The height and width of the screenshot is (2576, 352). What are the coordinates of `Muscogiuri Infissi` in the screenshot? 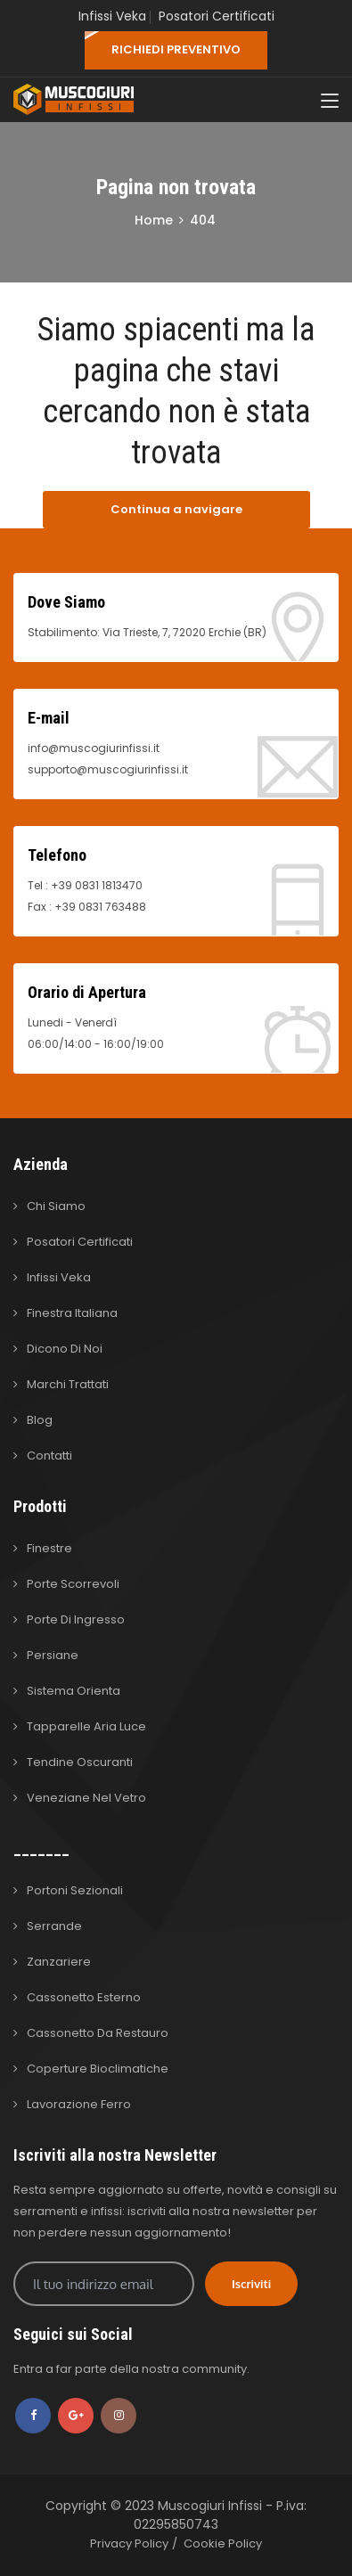 It's located at (212, 2506).